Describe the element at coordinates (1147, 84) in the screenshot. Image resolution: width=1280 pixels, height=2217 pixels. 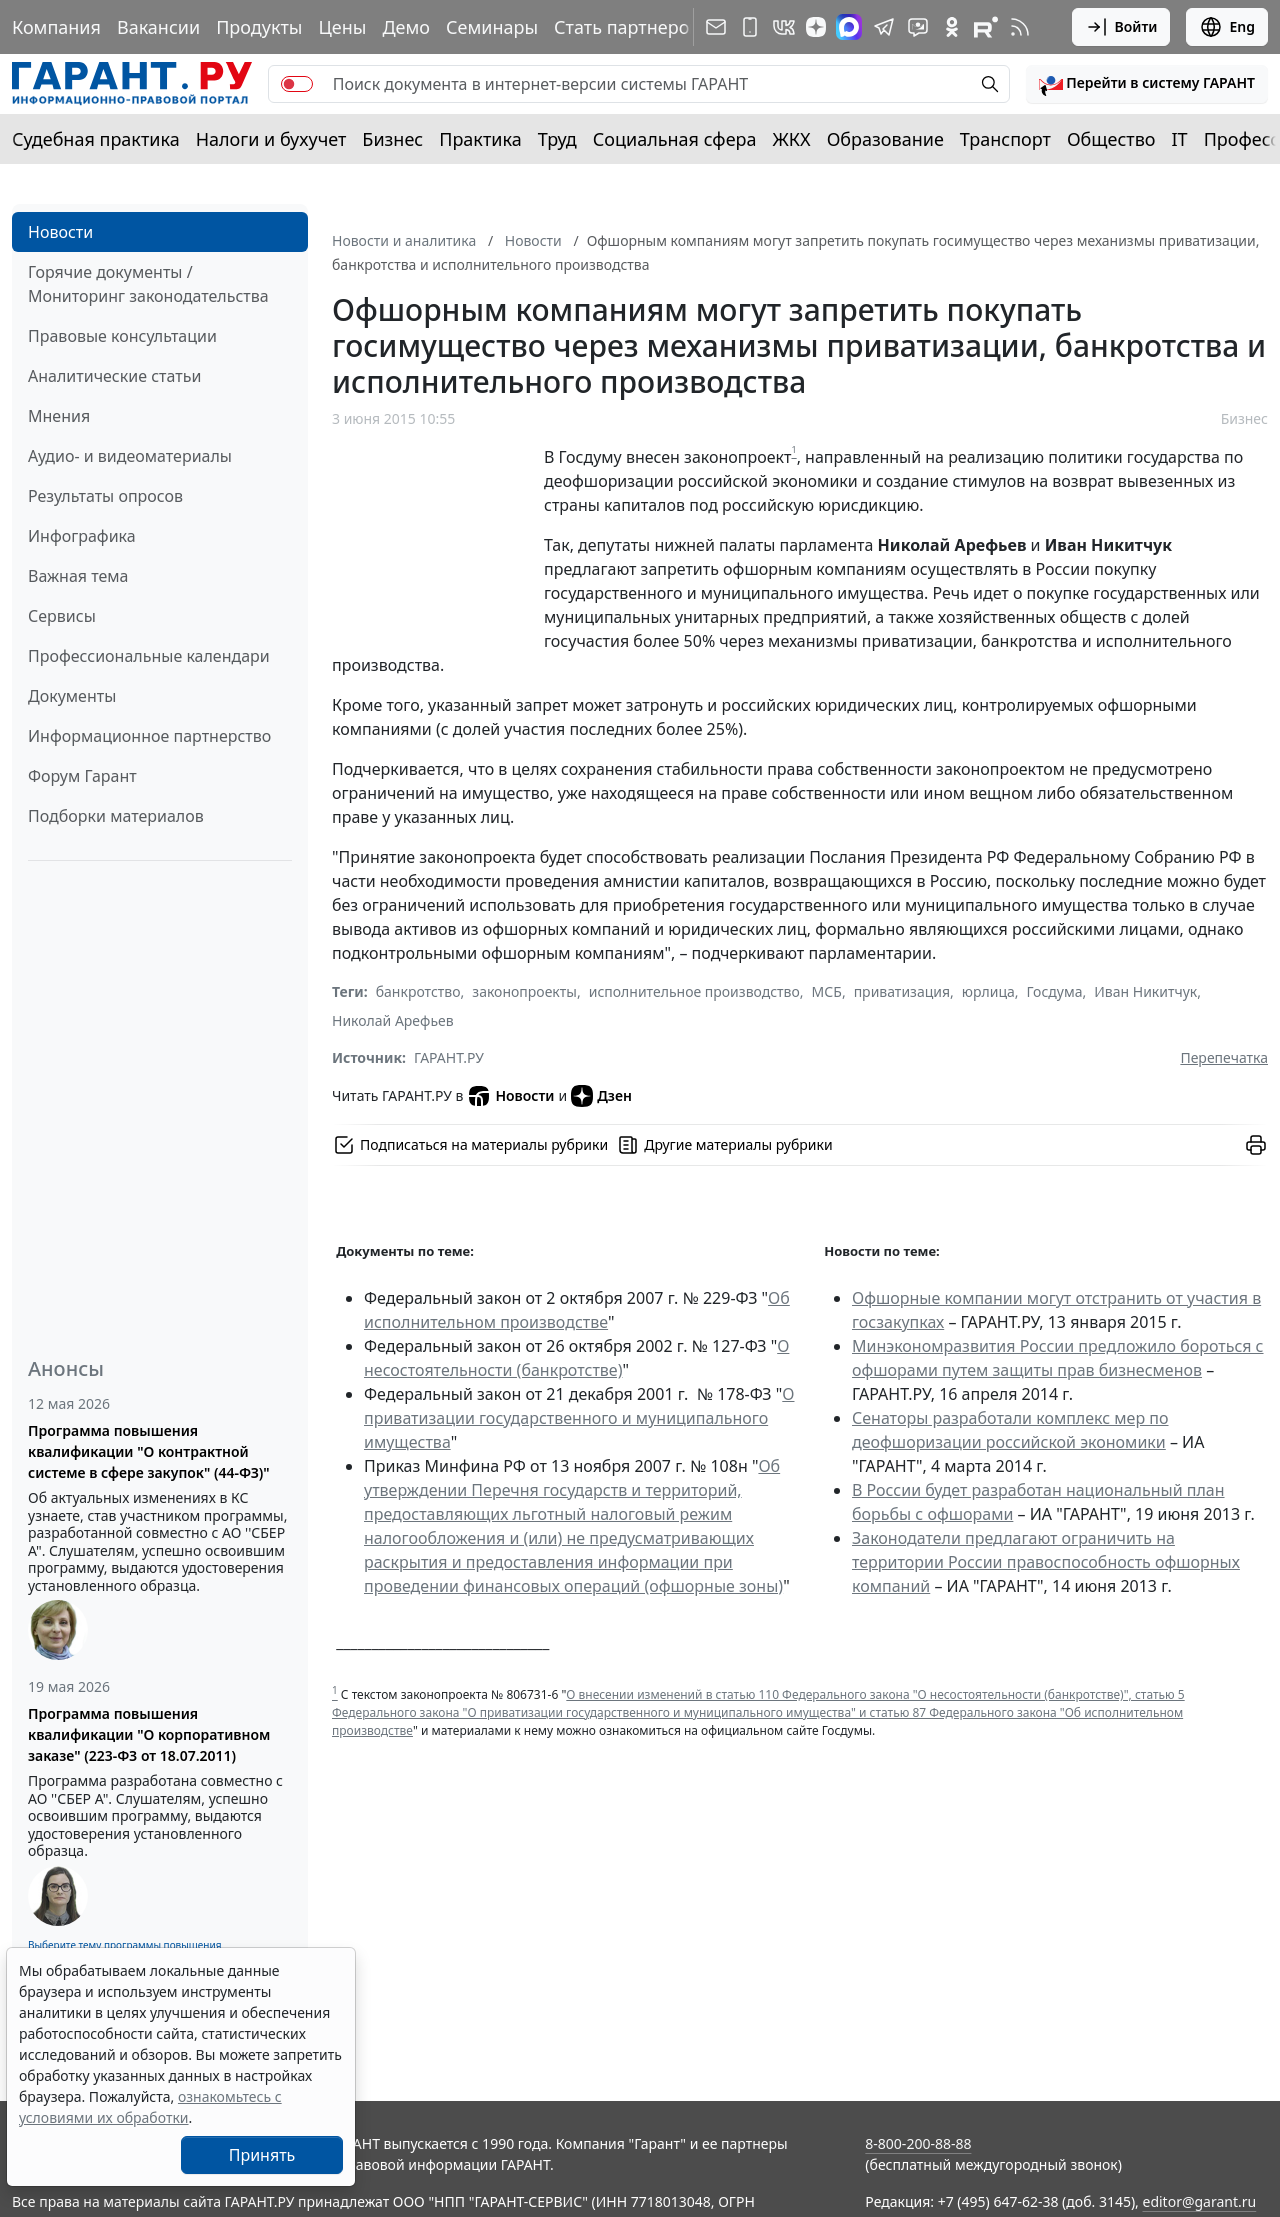
I see `[button]` at that location.